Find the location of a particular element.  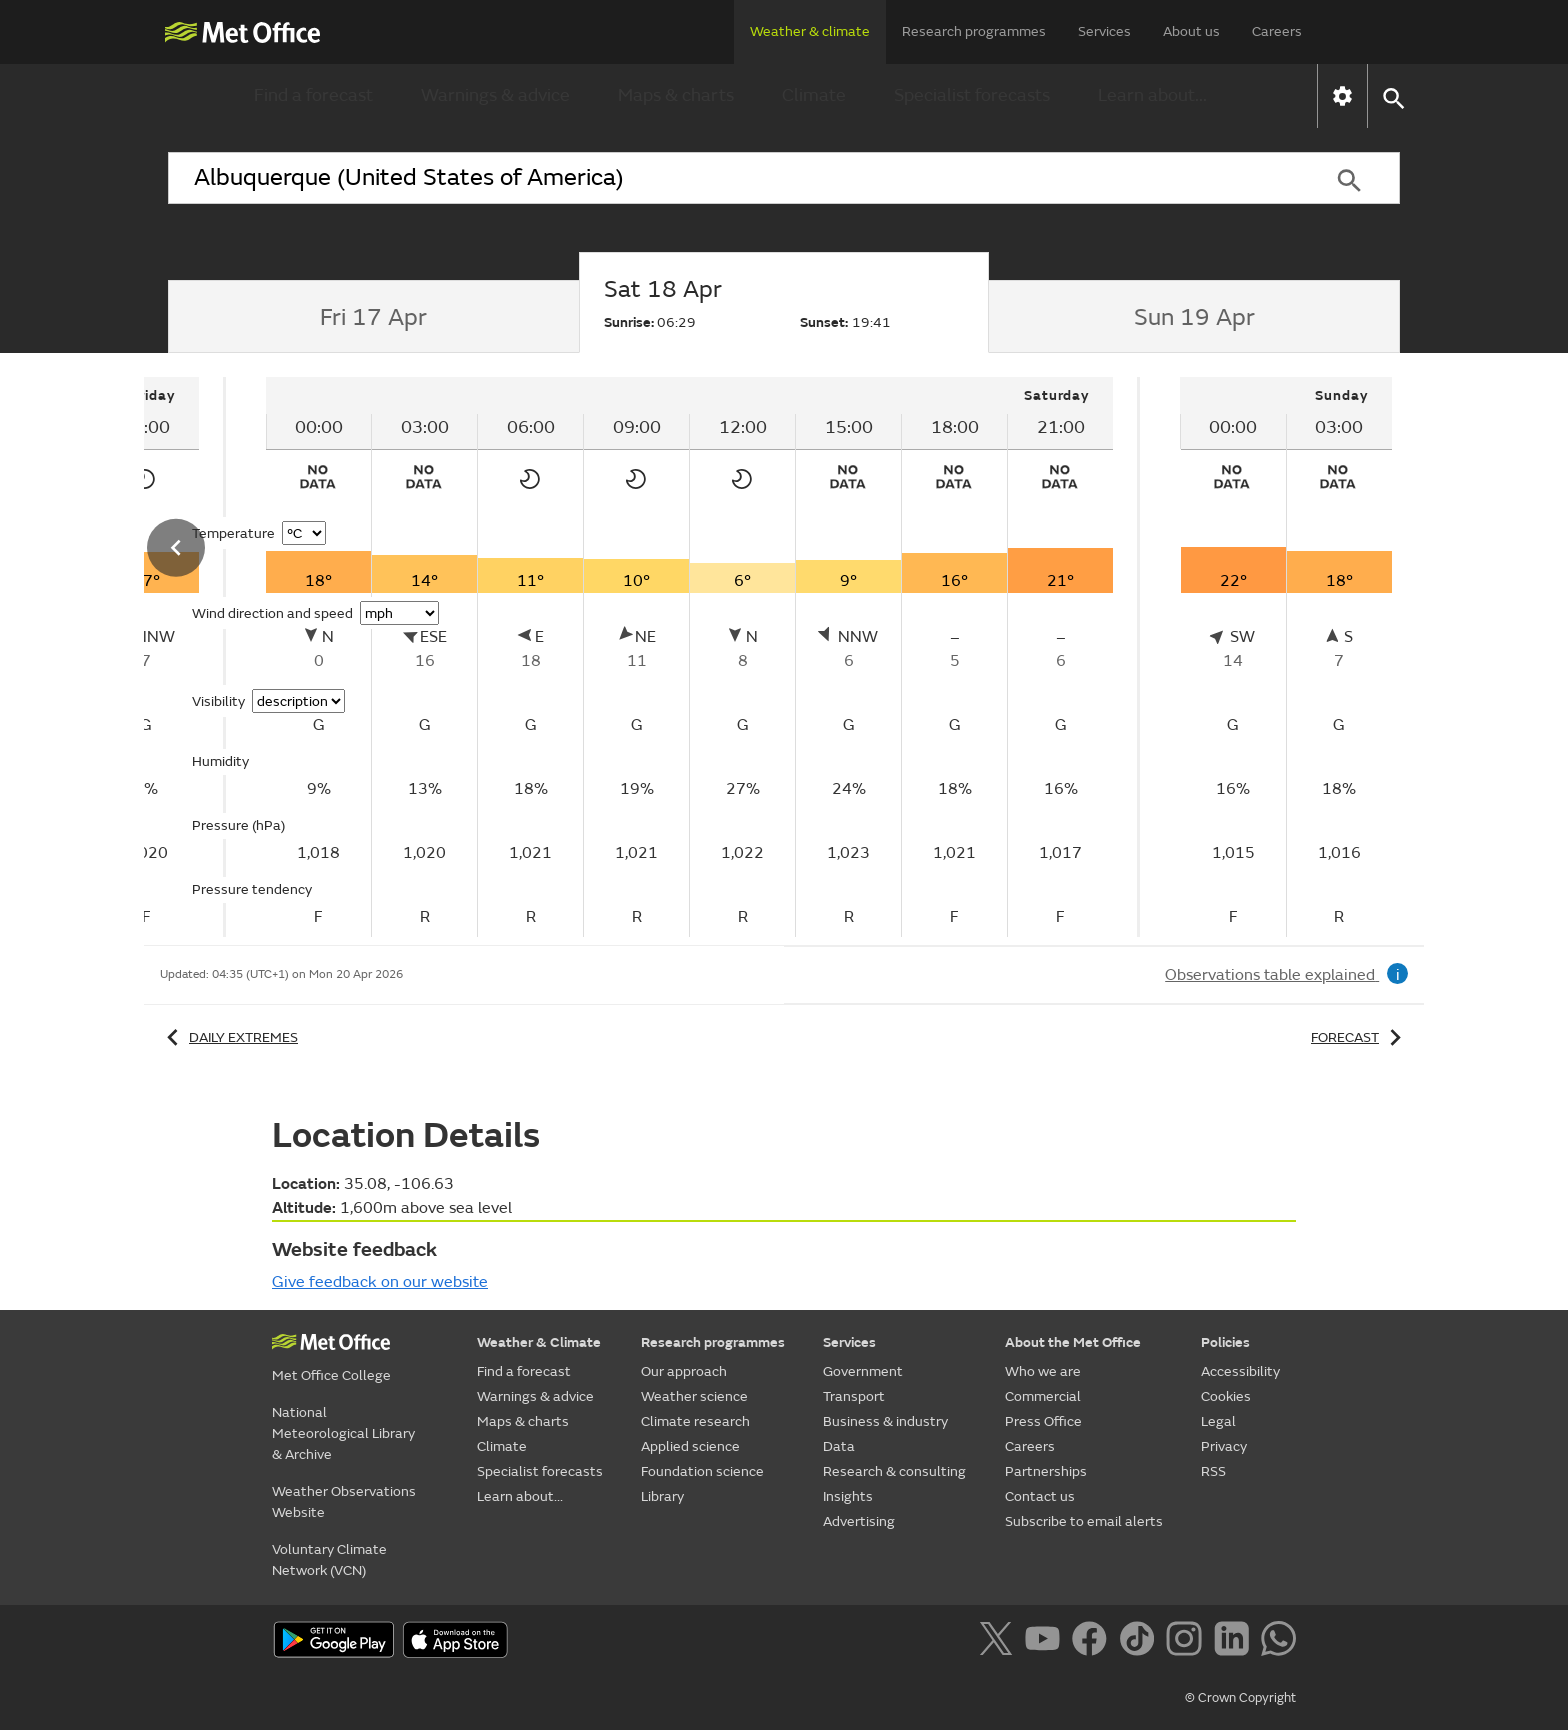

Business & industry is located at coordinates (885, 1421).